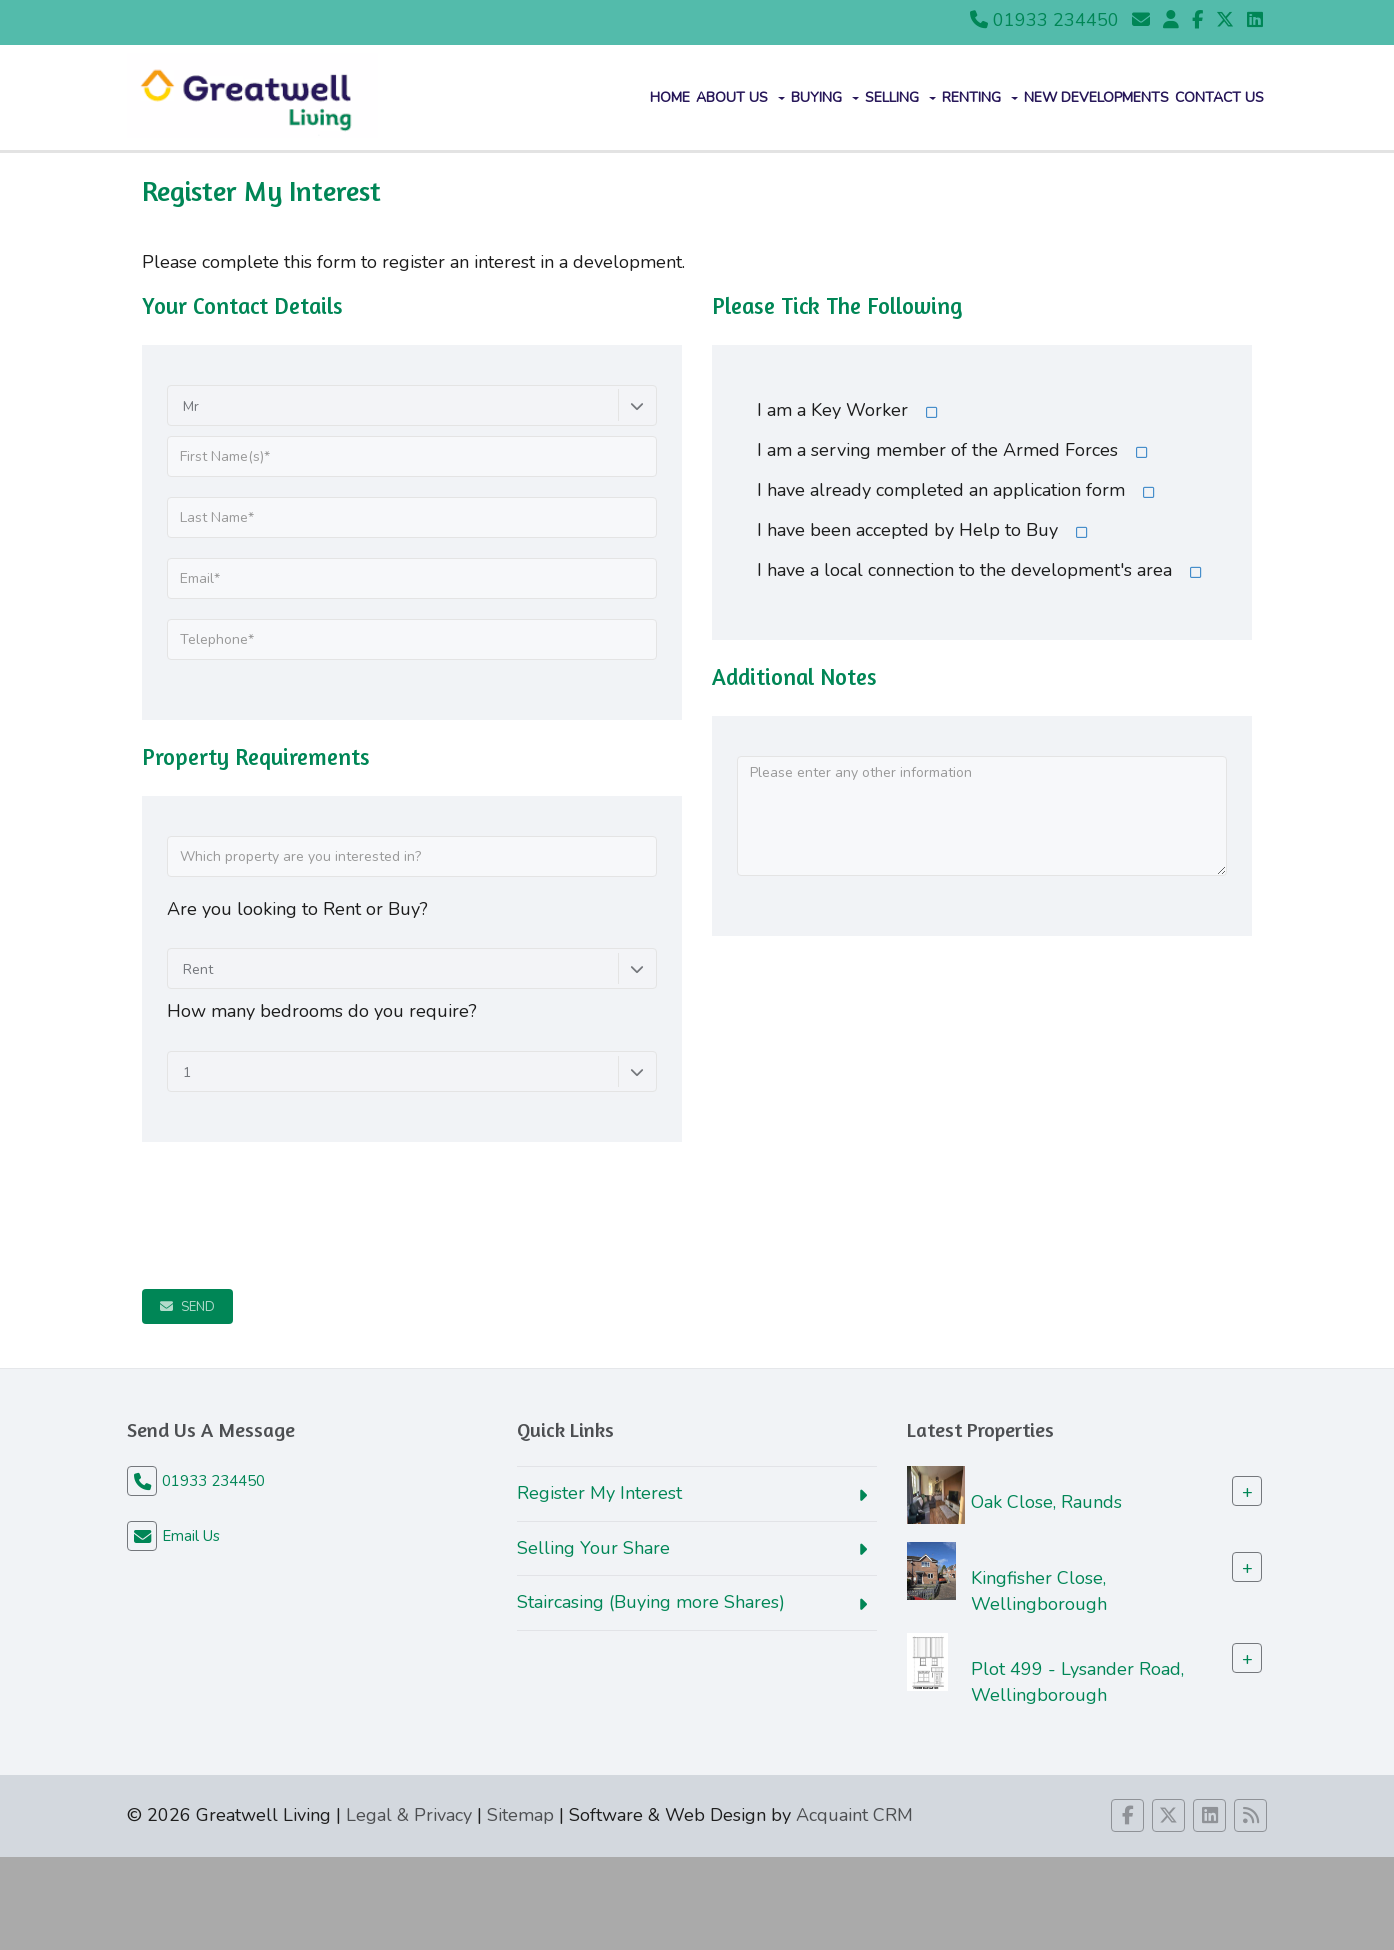  Describe the element at coordinates (191, 1536) in the screenshot. I see `Email Us` at that location.